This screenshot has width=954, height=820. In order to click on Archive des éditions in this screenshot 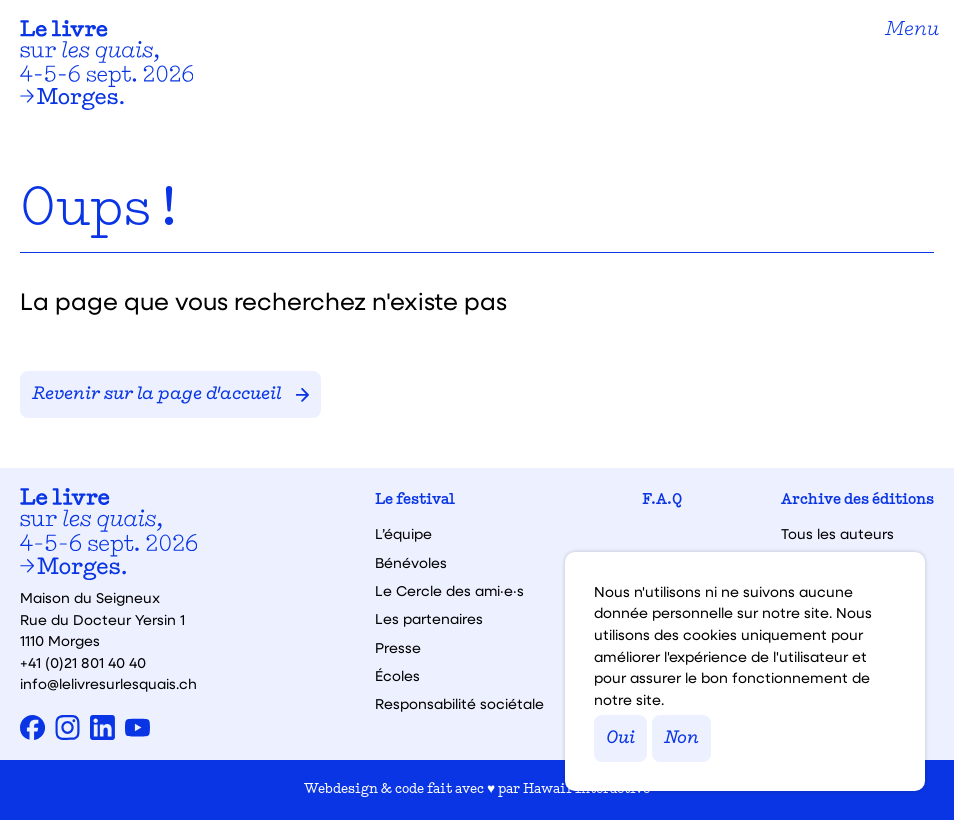, I will do `click(857, 500)`.